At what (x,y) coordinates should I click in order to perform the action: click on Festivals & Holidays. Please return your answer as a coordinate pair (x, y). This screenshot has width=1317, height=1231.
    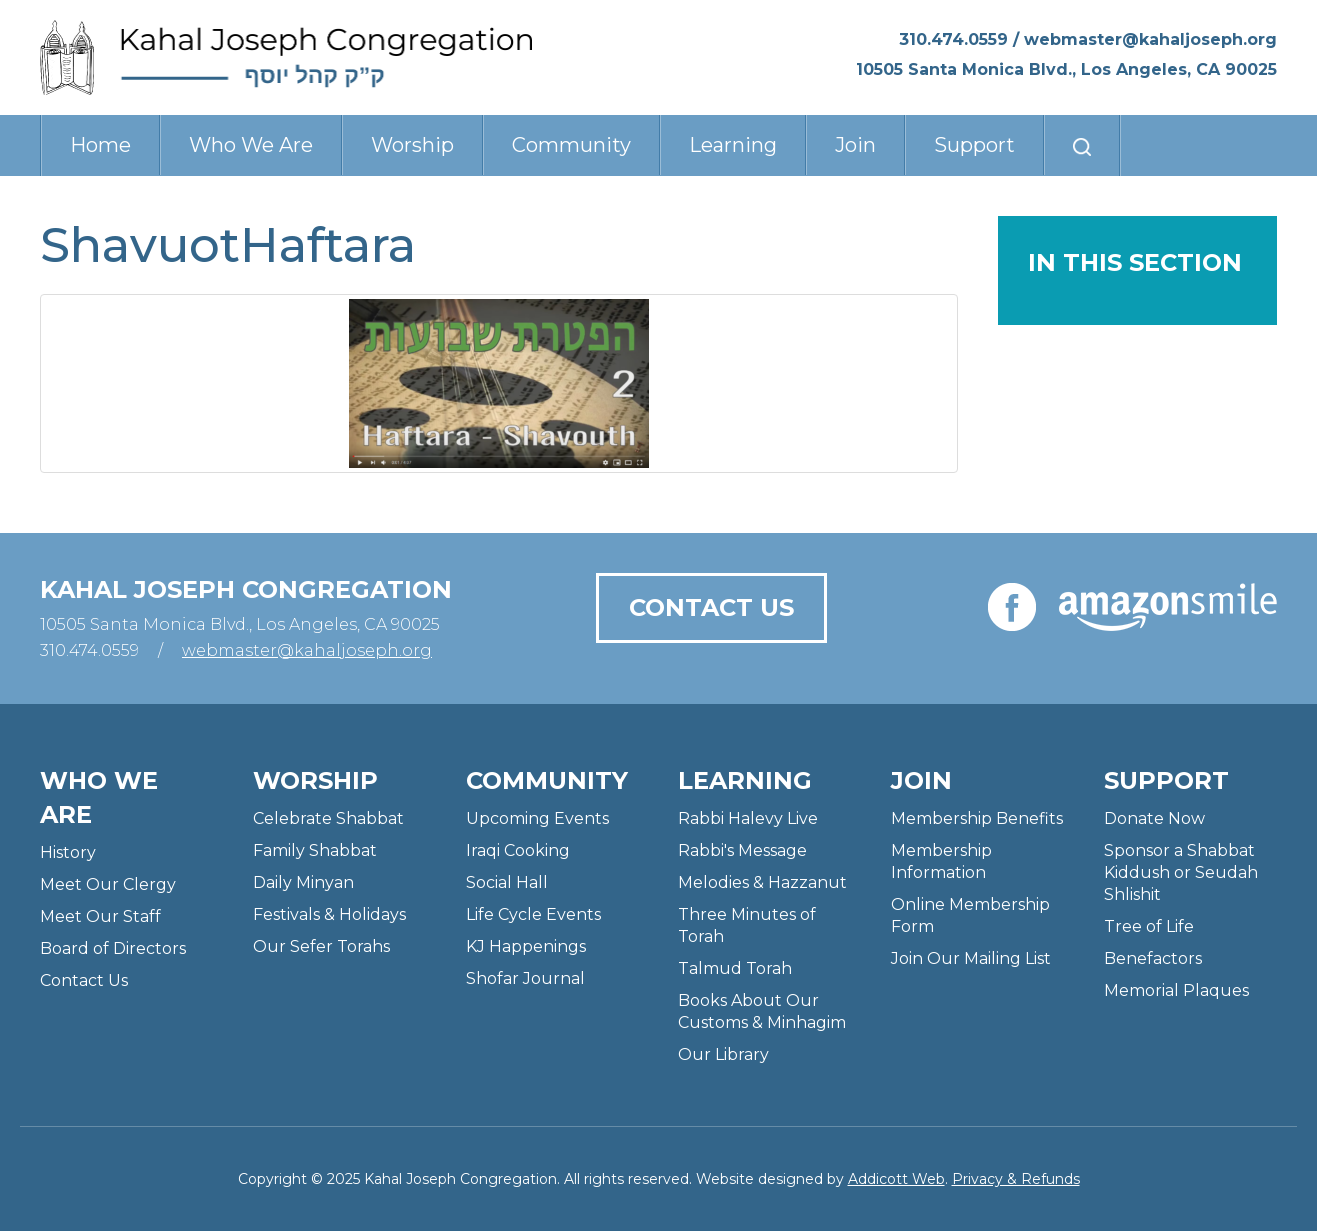
    Looking at the image, I should click on (329, 914).